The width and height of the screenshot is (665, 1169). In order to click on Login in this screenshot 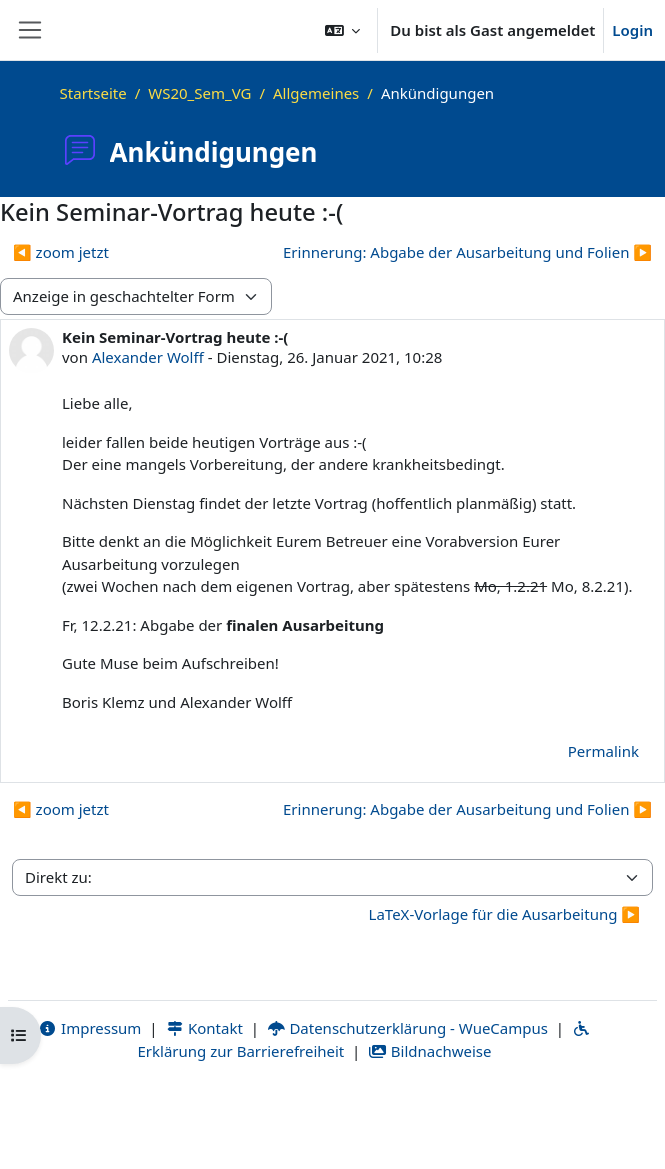, I will do `click(632, 30)`.